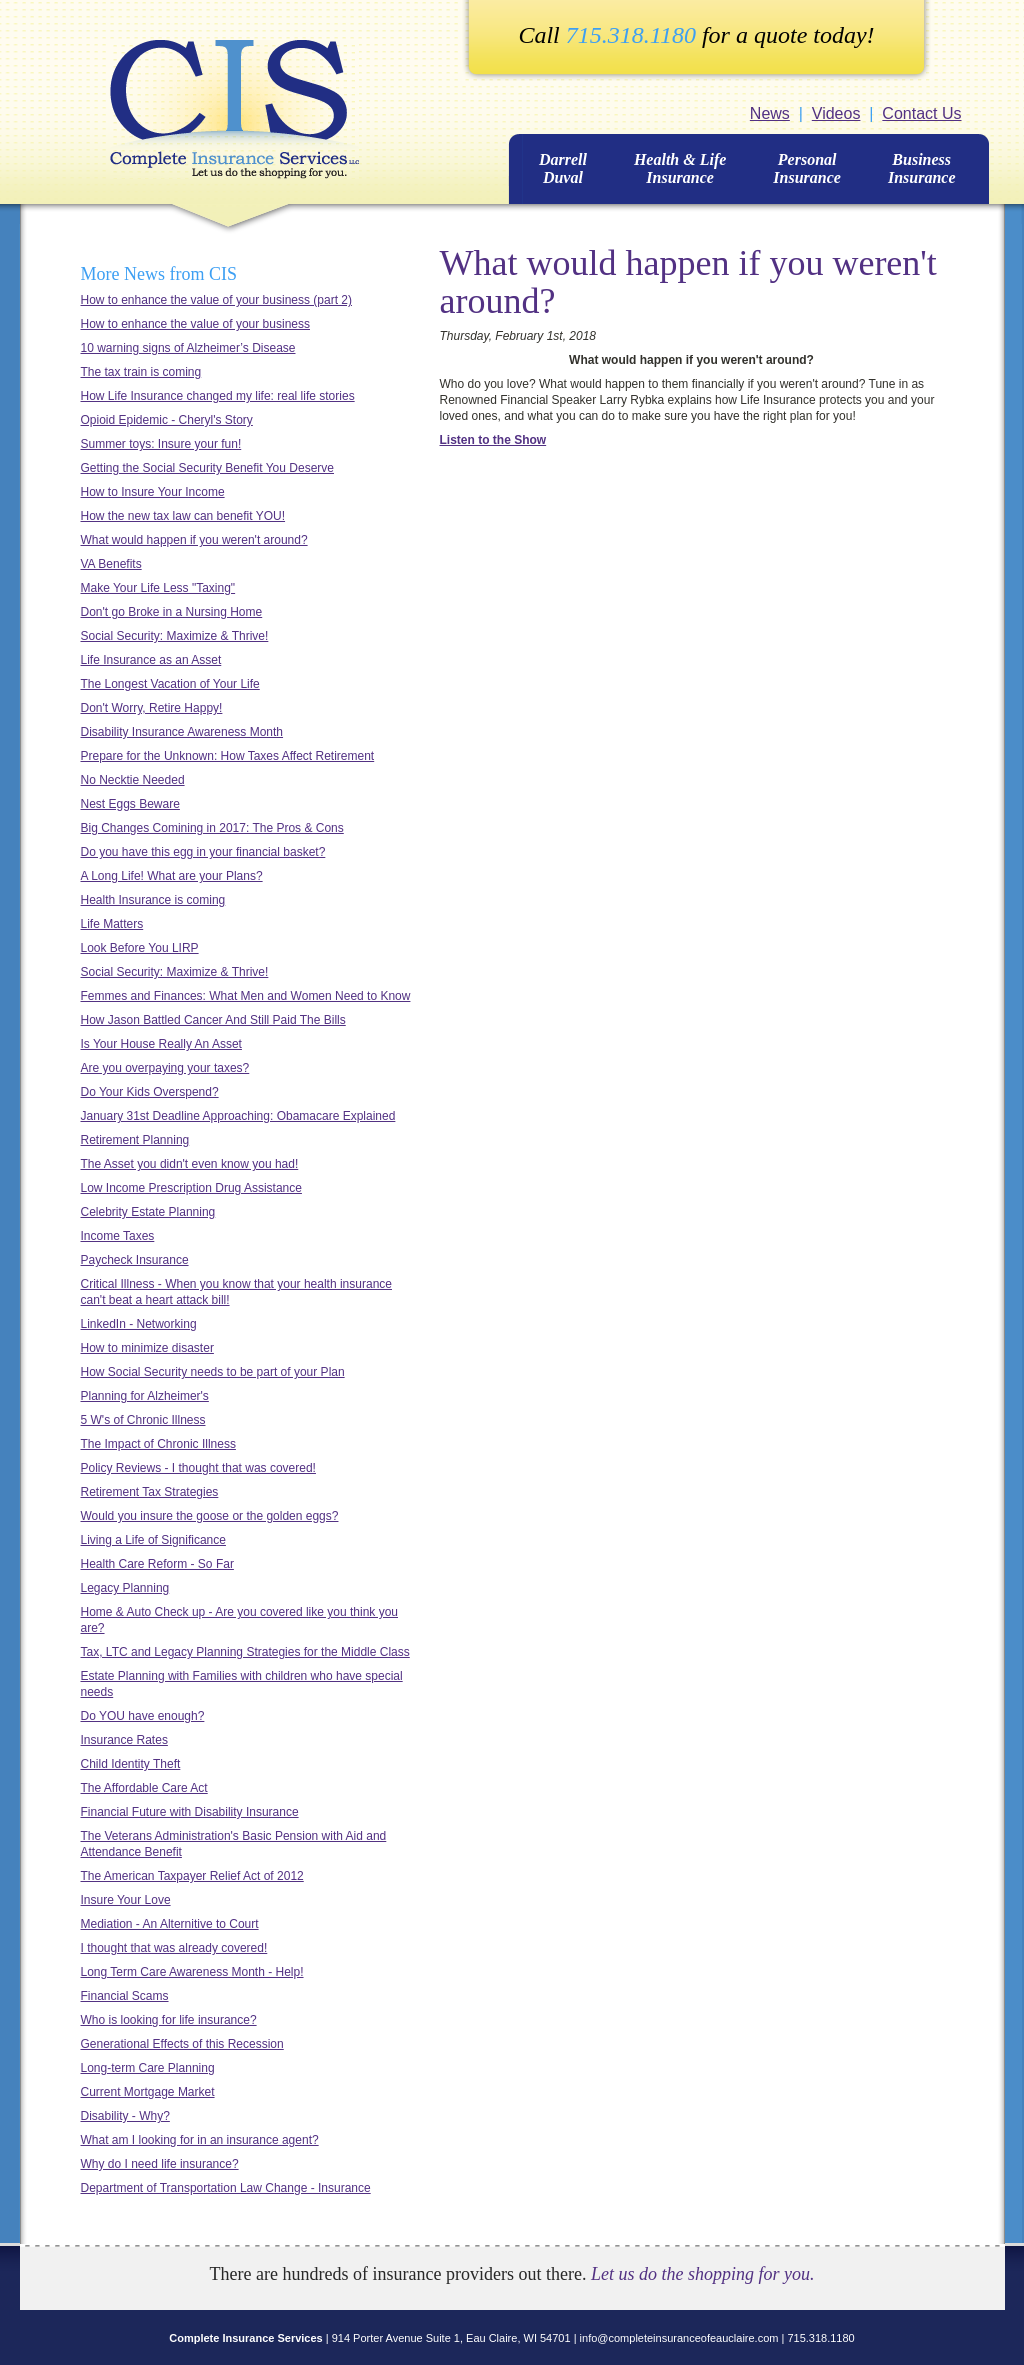 This screenshot has width=1024, height=2365. I want to click on Health Insurance is coming, so click(153, 900).